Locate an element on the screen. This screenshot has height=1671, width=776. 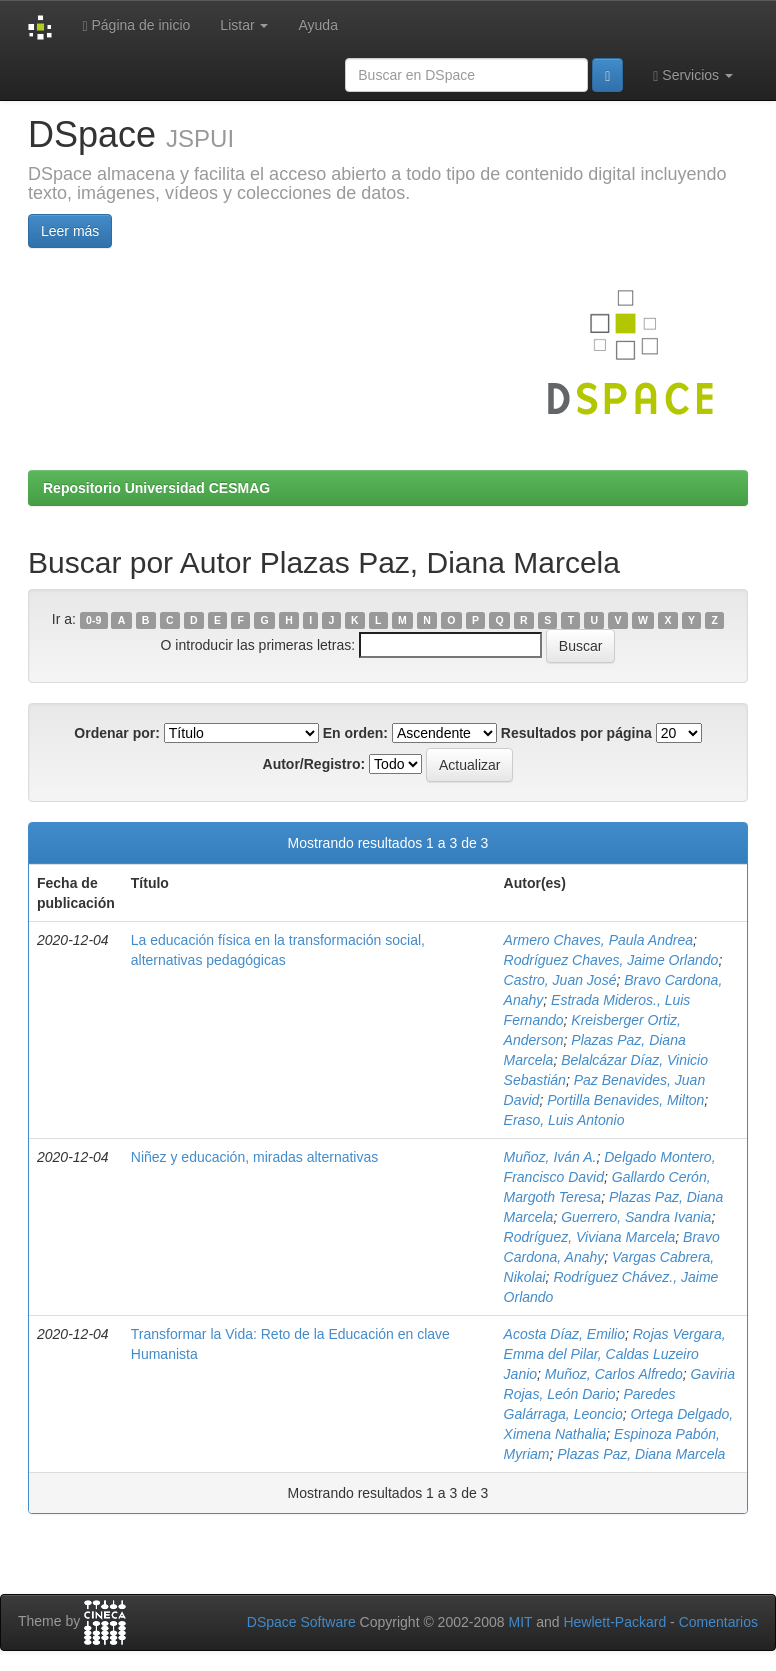
Armero Chaves, Paula Andrea is located at coordinates (598, 940).